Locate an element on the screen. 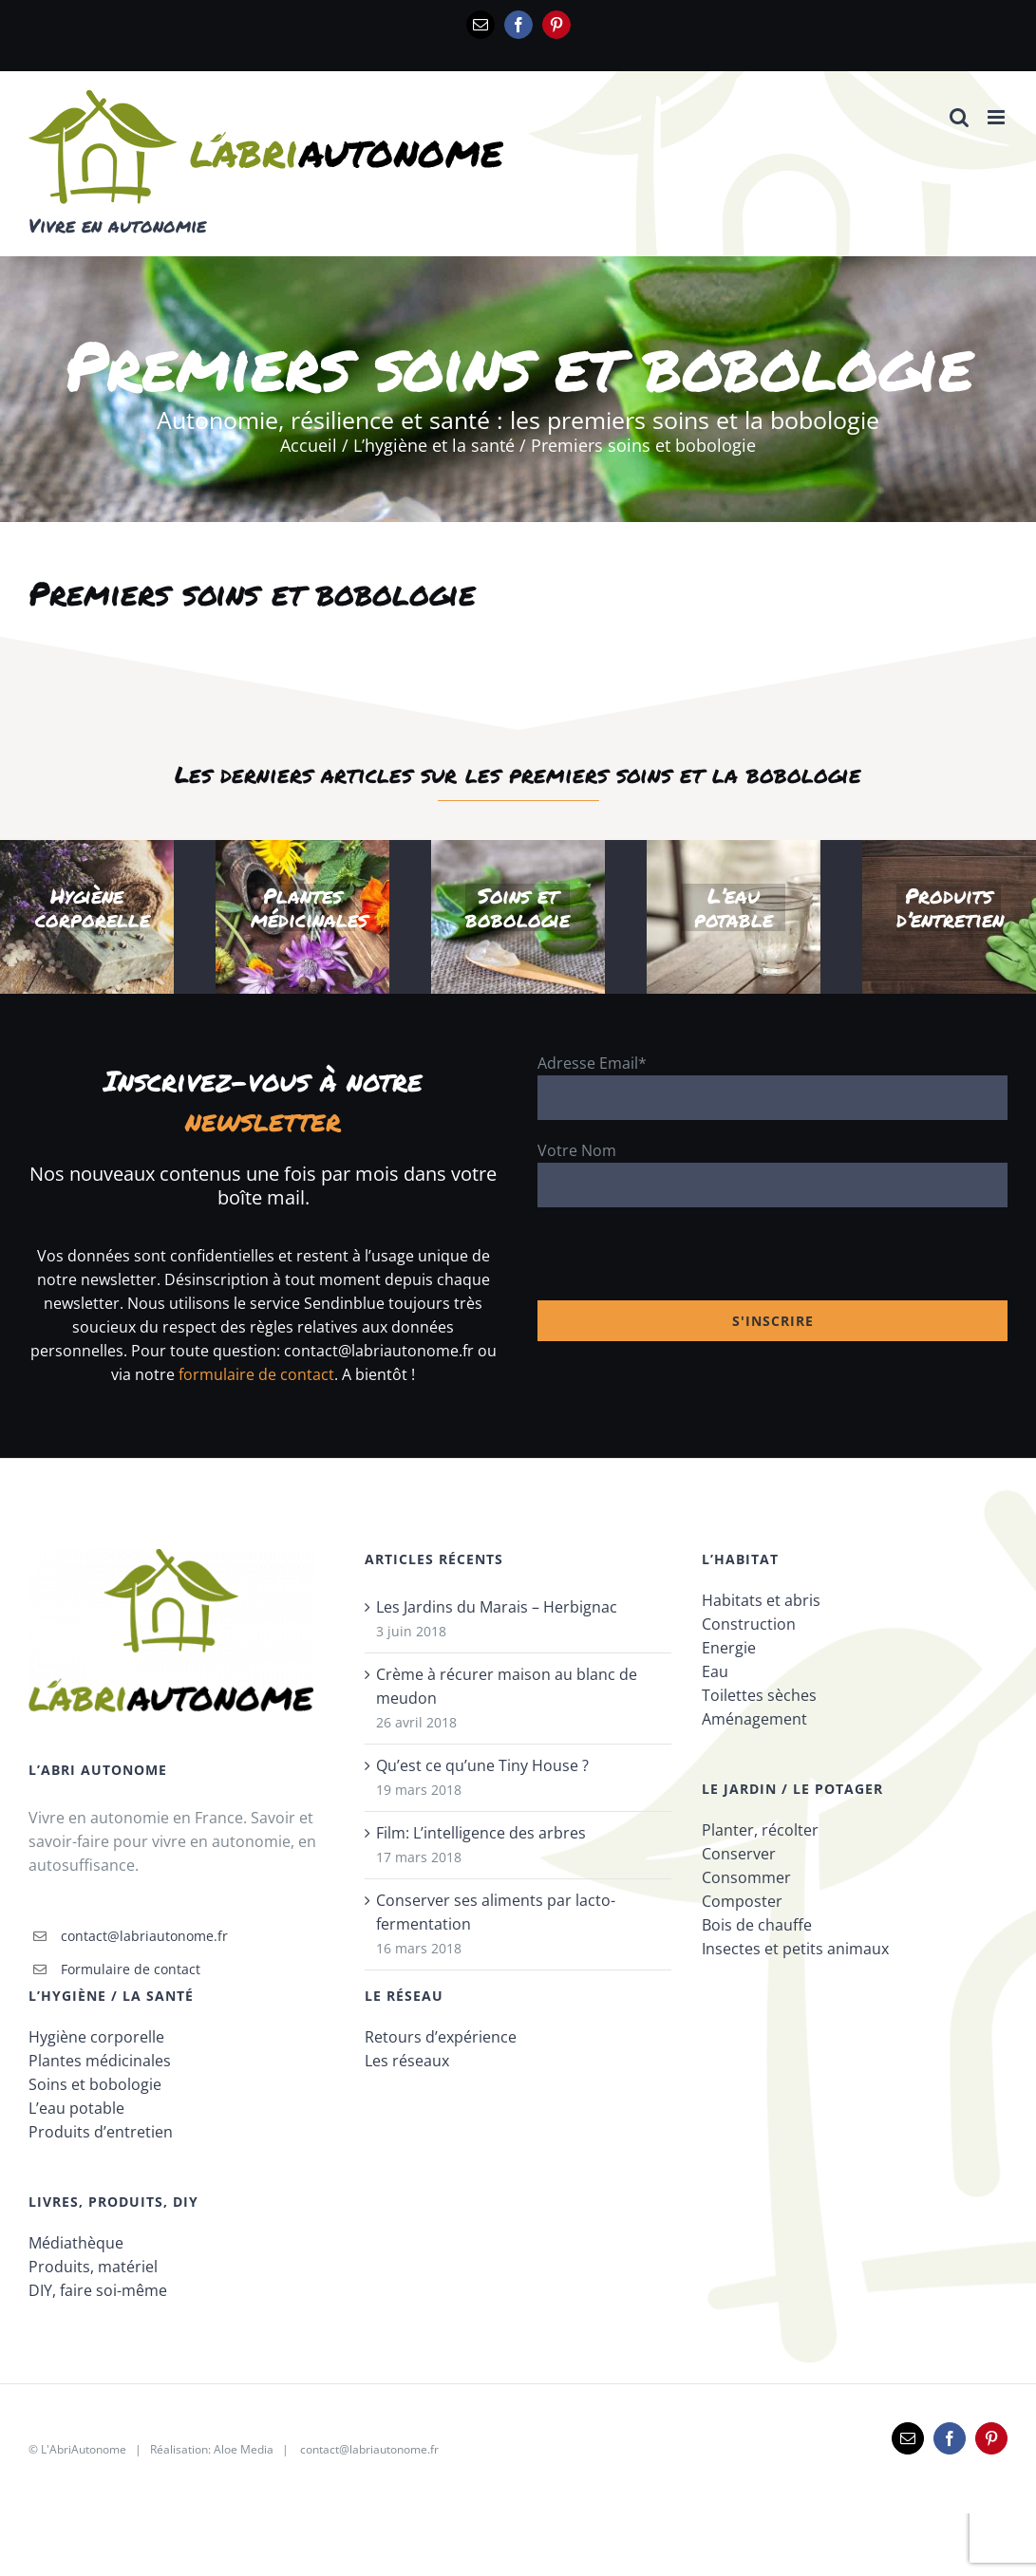 This screenshot has height=2576, width=1036. Habitats et abris is located at coordinates (761, 1600).